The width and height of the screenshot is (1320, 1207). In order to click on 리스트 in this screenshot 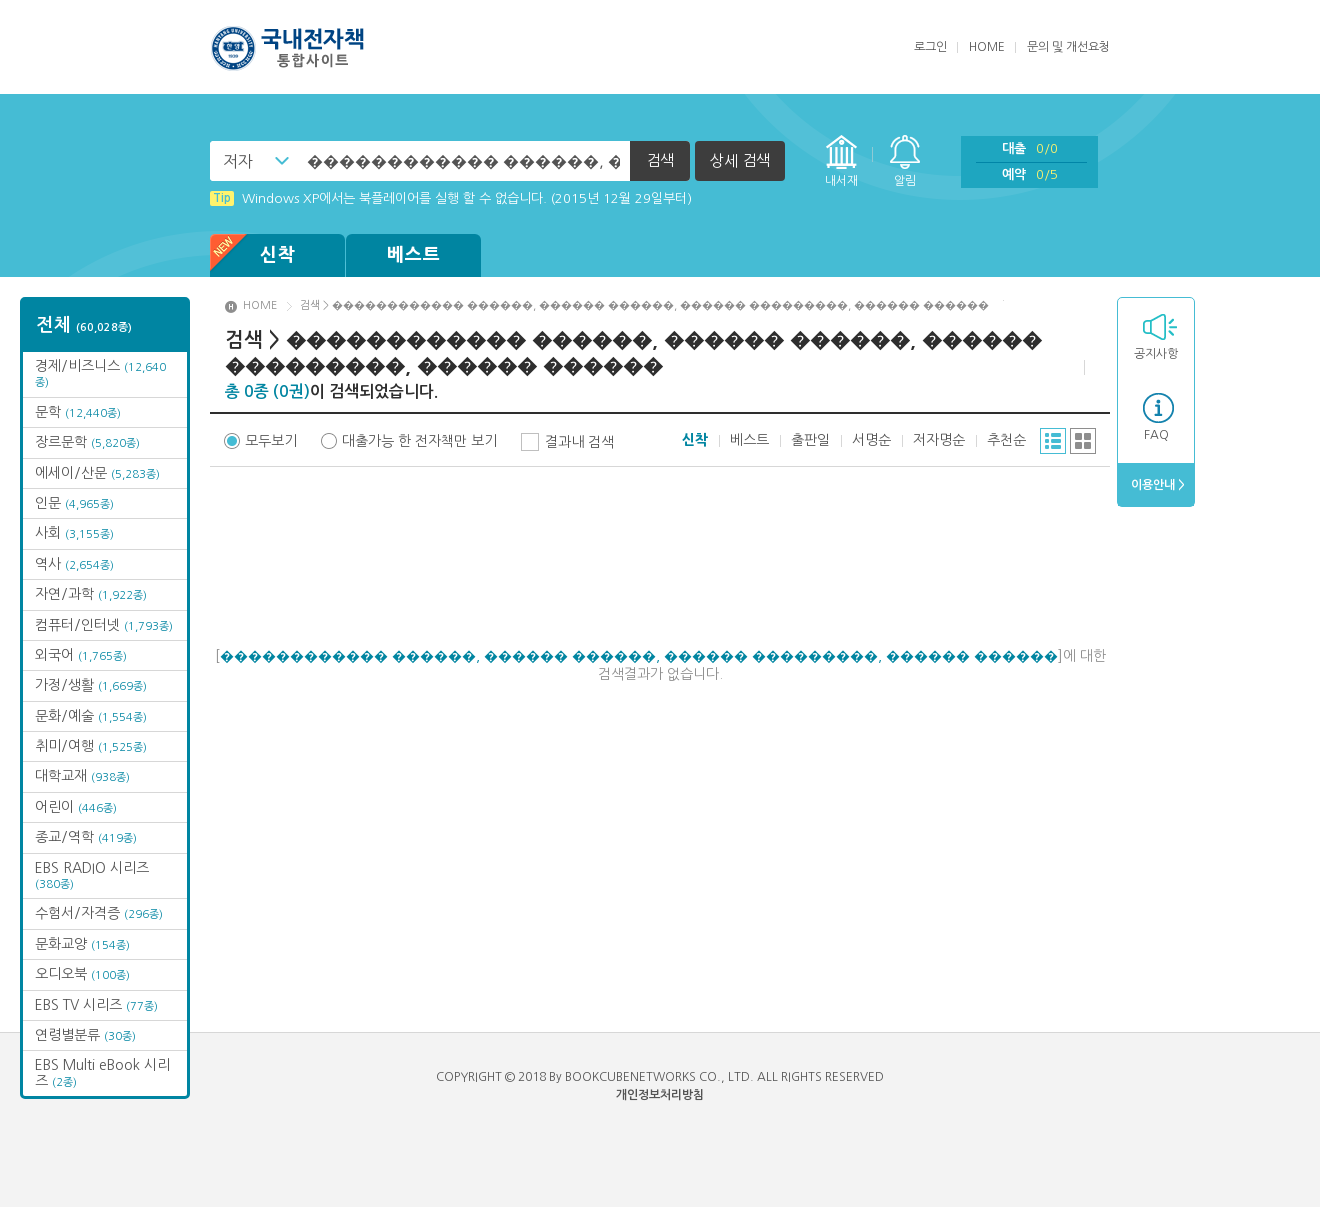, I will do `click(1053, 441)`.